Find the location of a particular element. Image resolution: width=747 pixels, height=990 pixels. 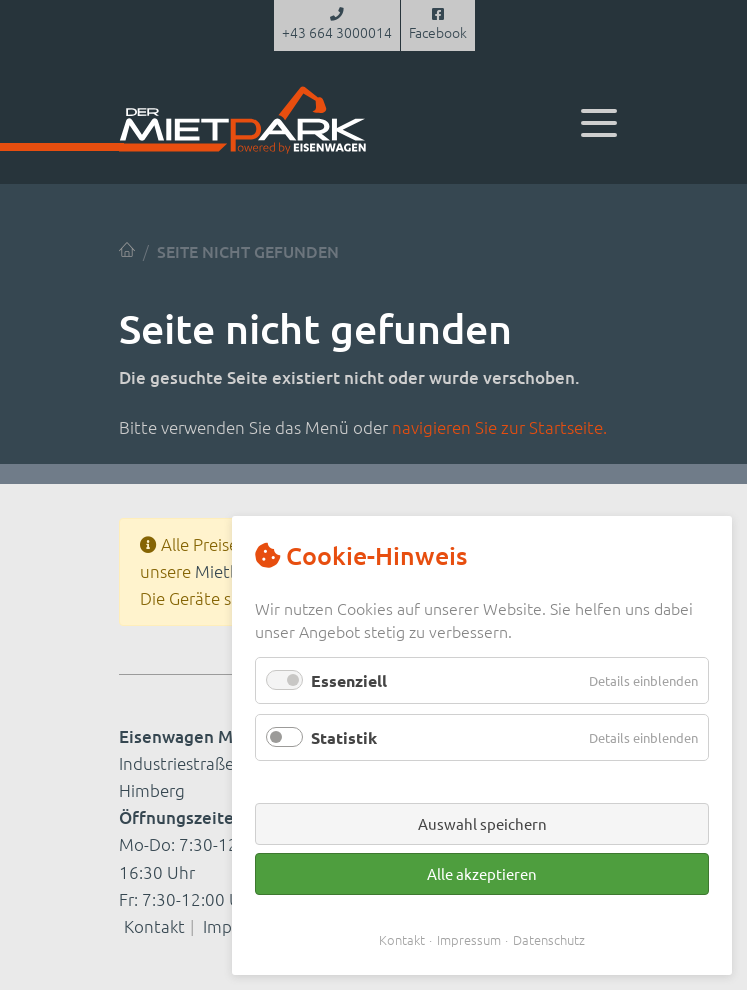

+43 664 3000014 is located at coordinates (337, 25).